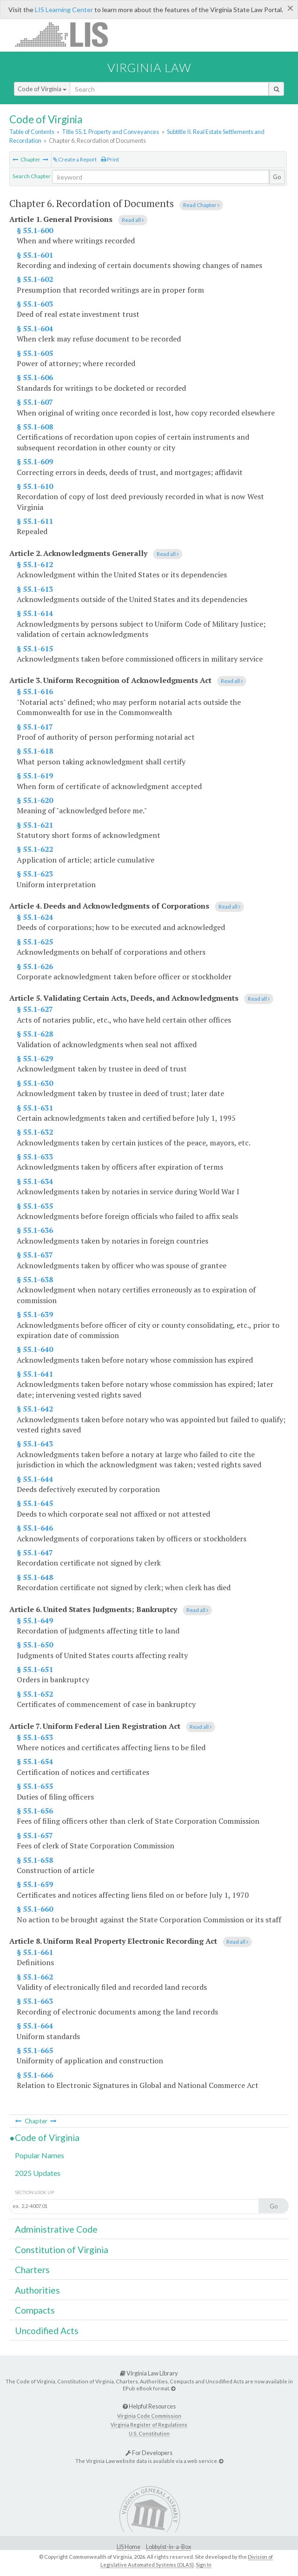 This screenshot has height=2576, width=298. What do you see at coordinates (35, 1761) in the screenshot?
I see `§ 55.1-654` at bounding box center [35, 1761].